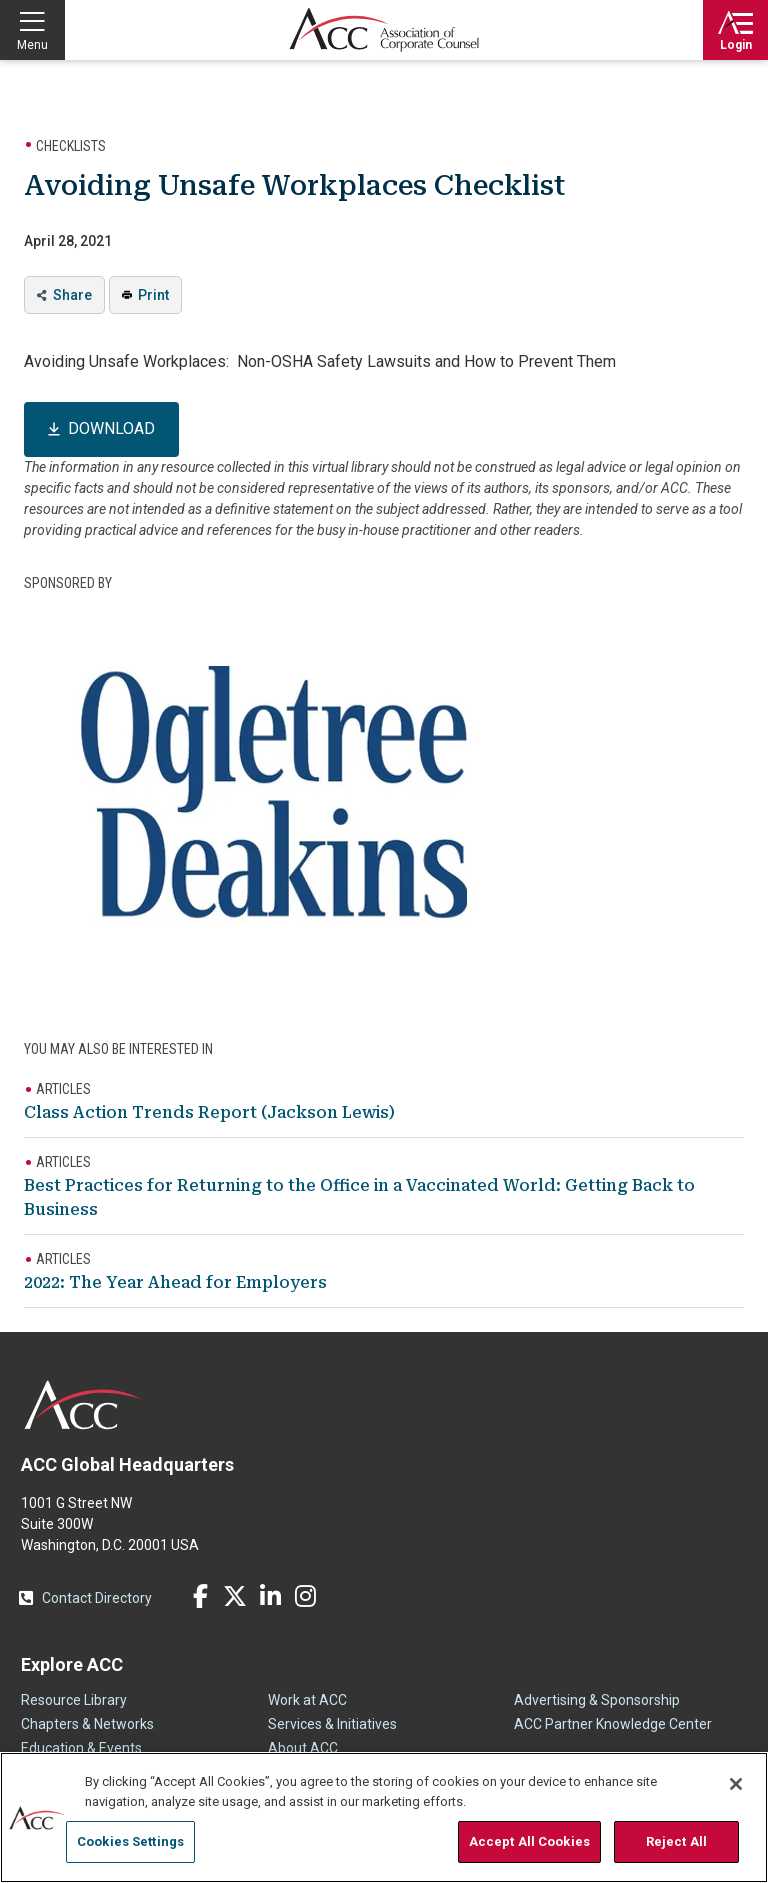 The height and width of the screenshot is (1883, 768). Describe the element at coordinates (307, 1700) in the screenshot. I see `Work at ACC` at that location.